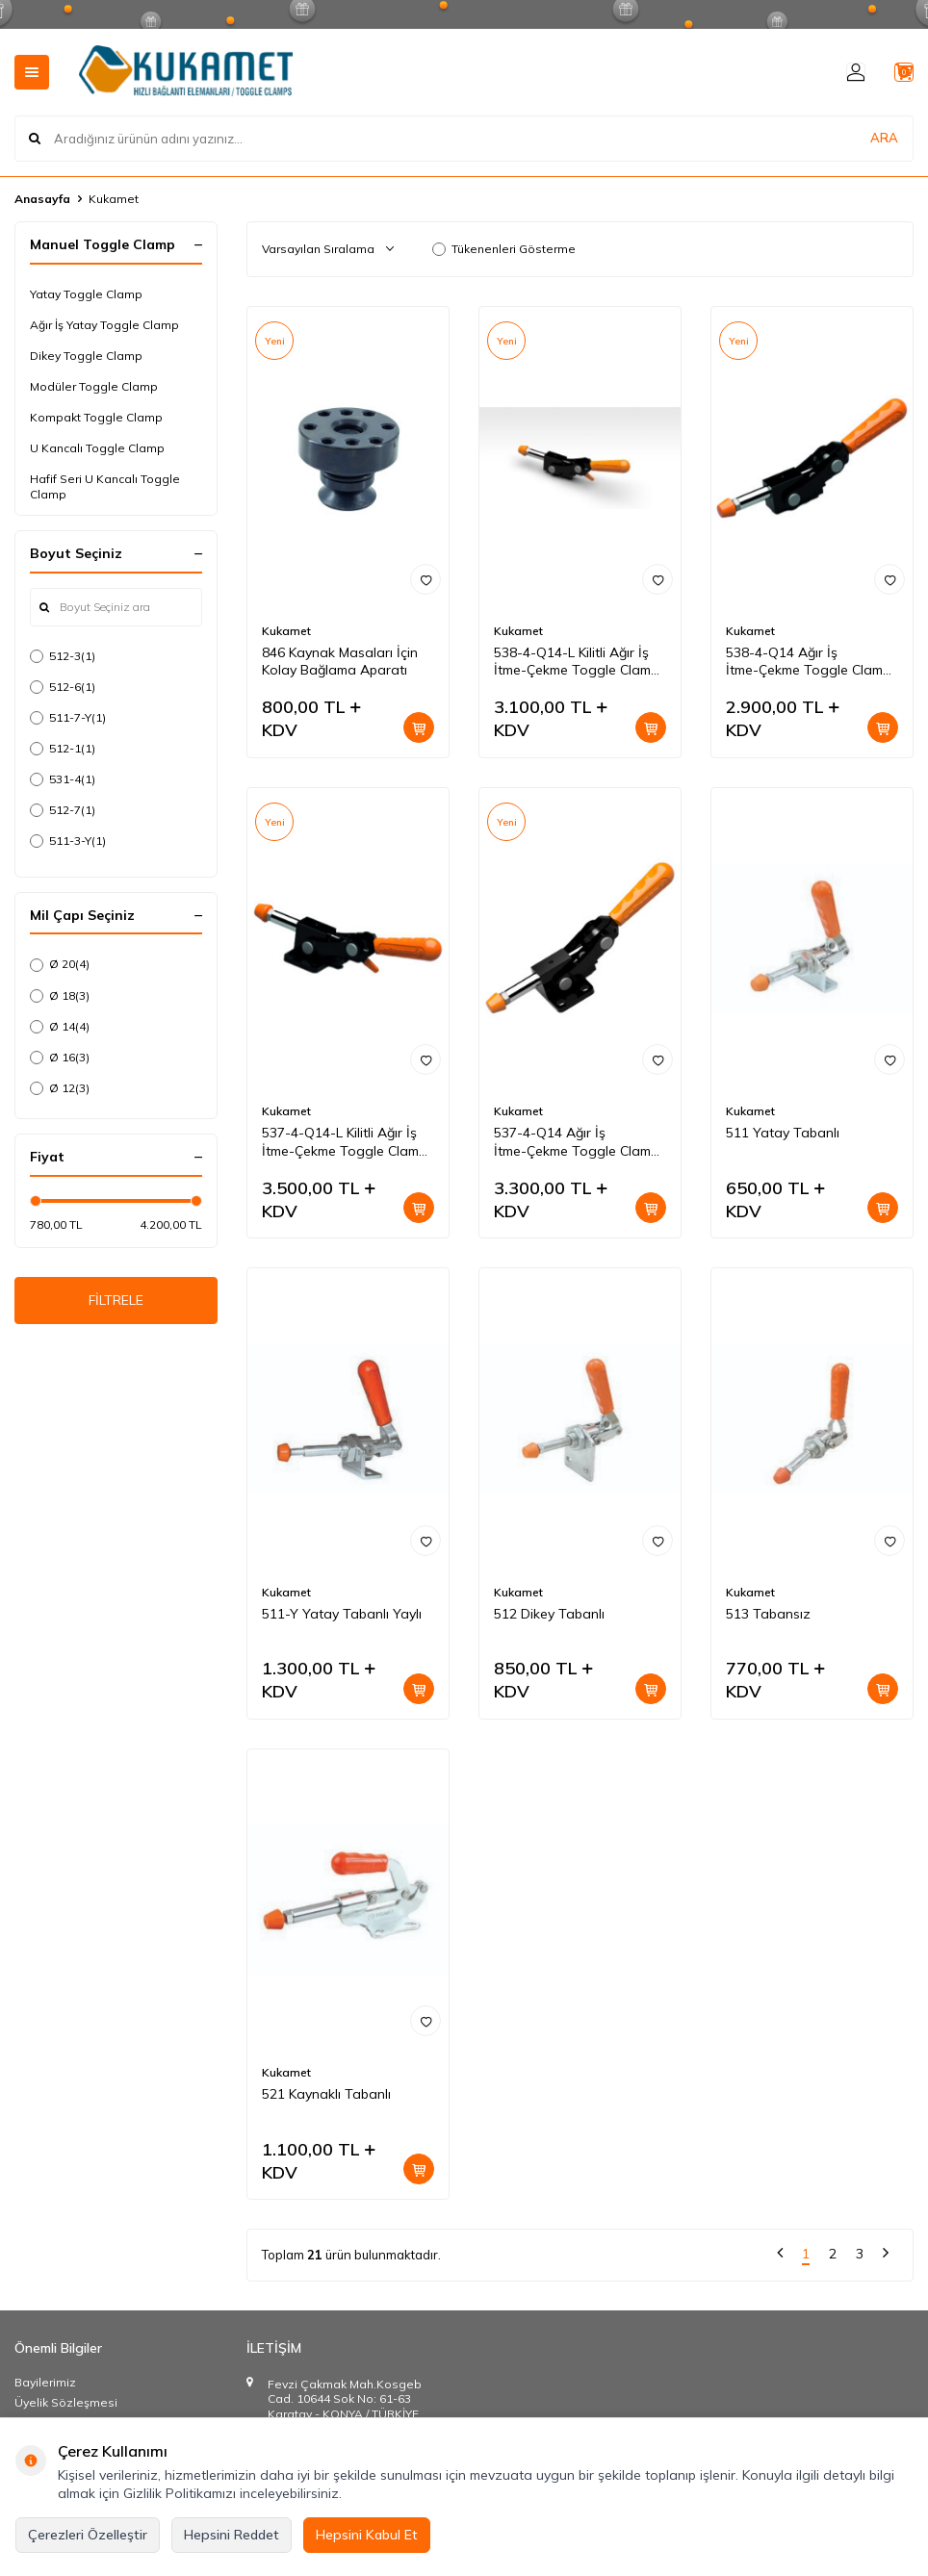  I want to click on 521 Kaynaklı Tabanlı, so click(326, 2094).